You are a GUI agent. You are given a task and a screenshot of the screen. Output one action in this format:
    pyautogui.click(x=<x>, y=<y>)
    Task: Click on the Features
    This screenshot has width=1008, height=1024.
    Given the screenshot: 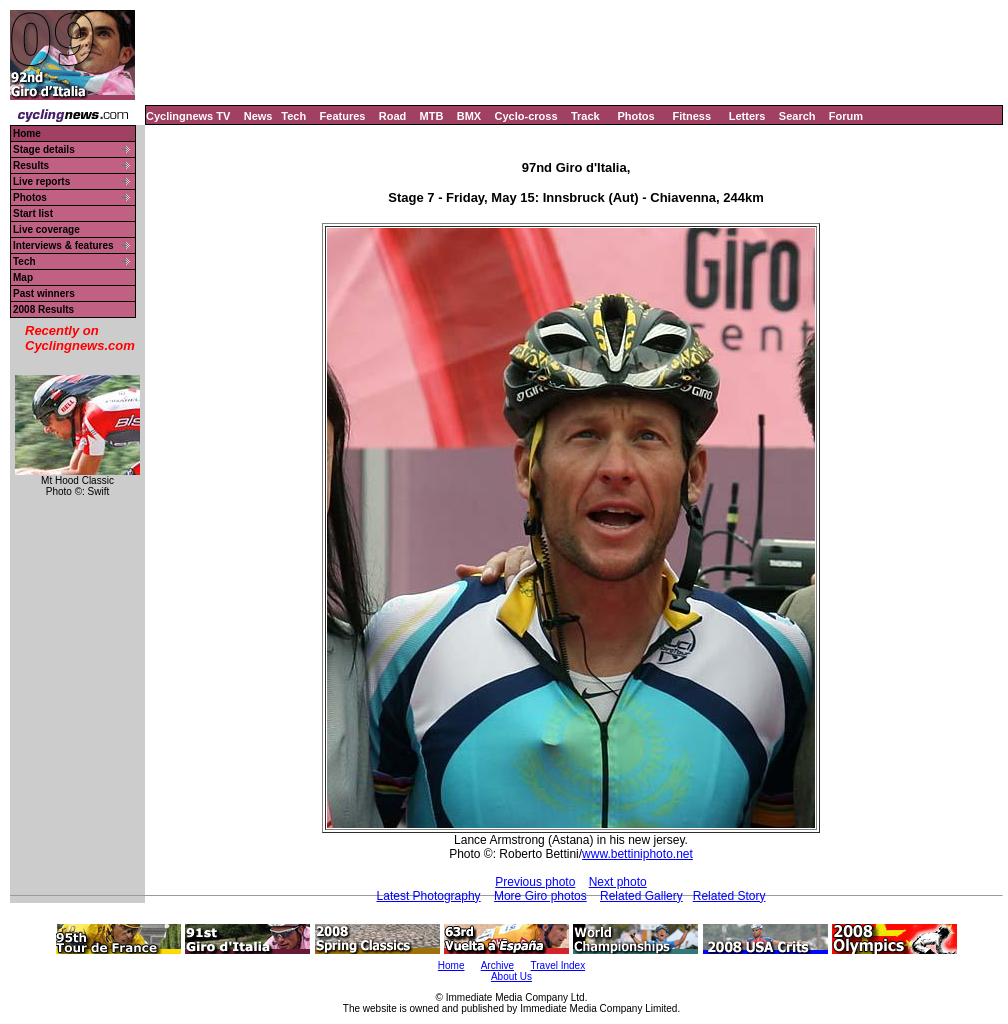 What is the action you would take?
    pyautogui.click(x=343, y=116)
    